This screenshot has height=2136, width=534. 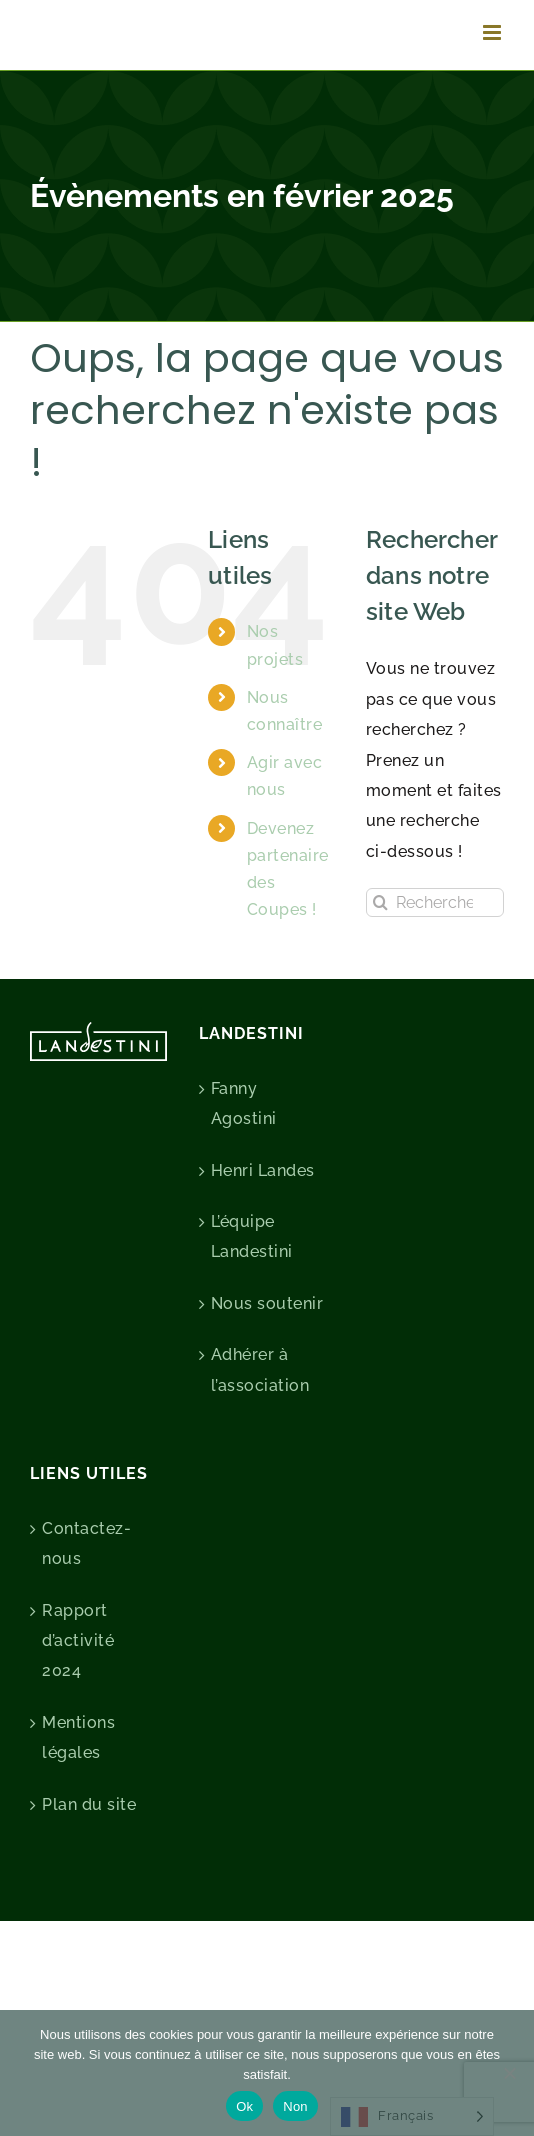 What do you see at coordinates (78, 1737) in the screenshot?
I see `Mentions légales` at bounding box center [78, 1737].